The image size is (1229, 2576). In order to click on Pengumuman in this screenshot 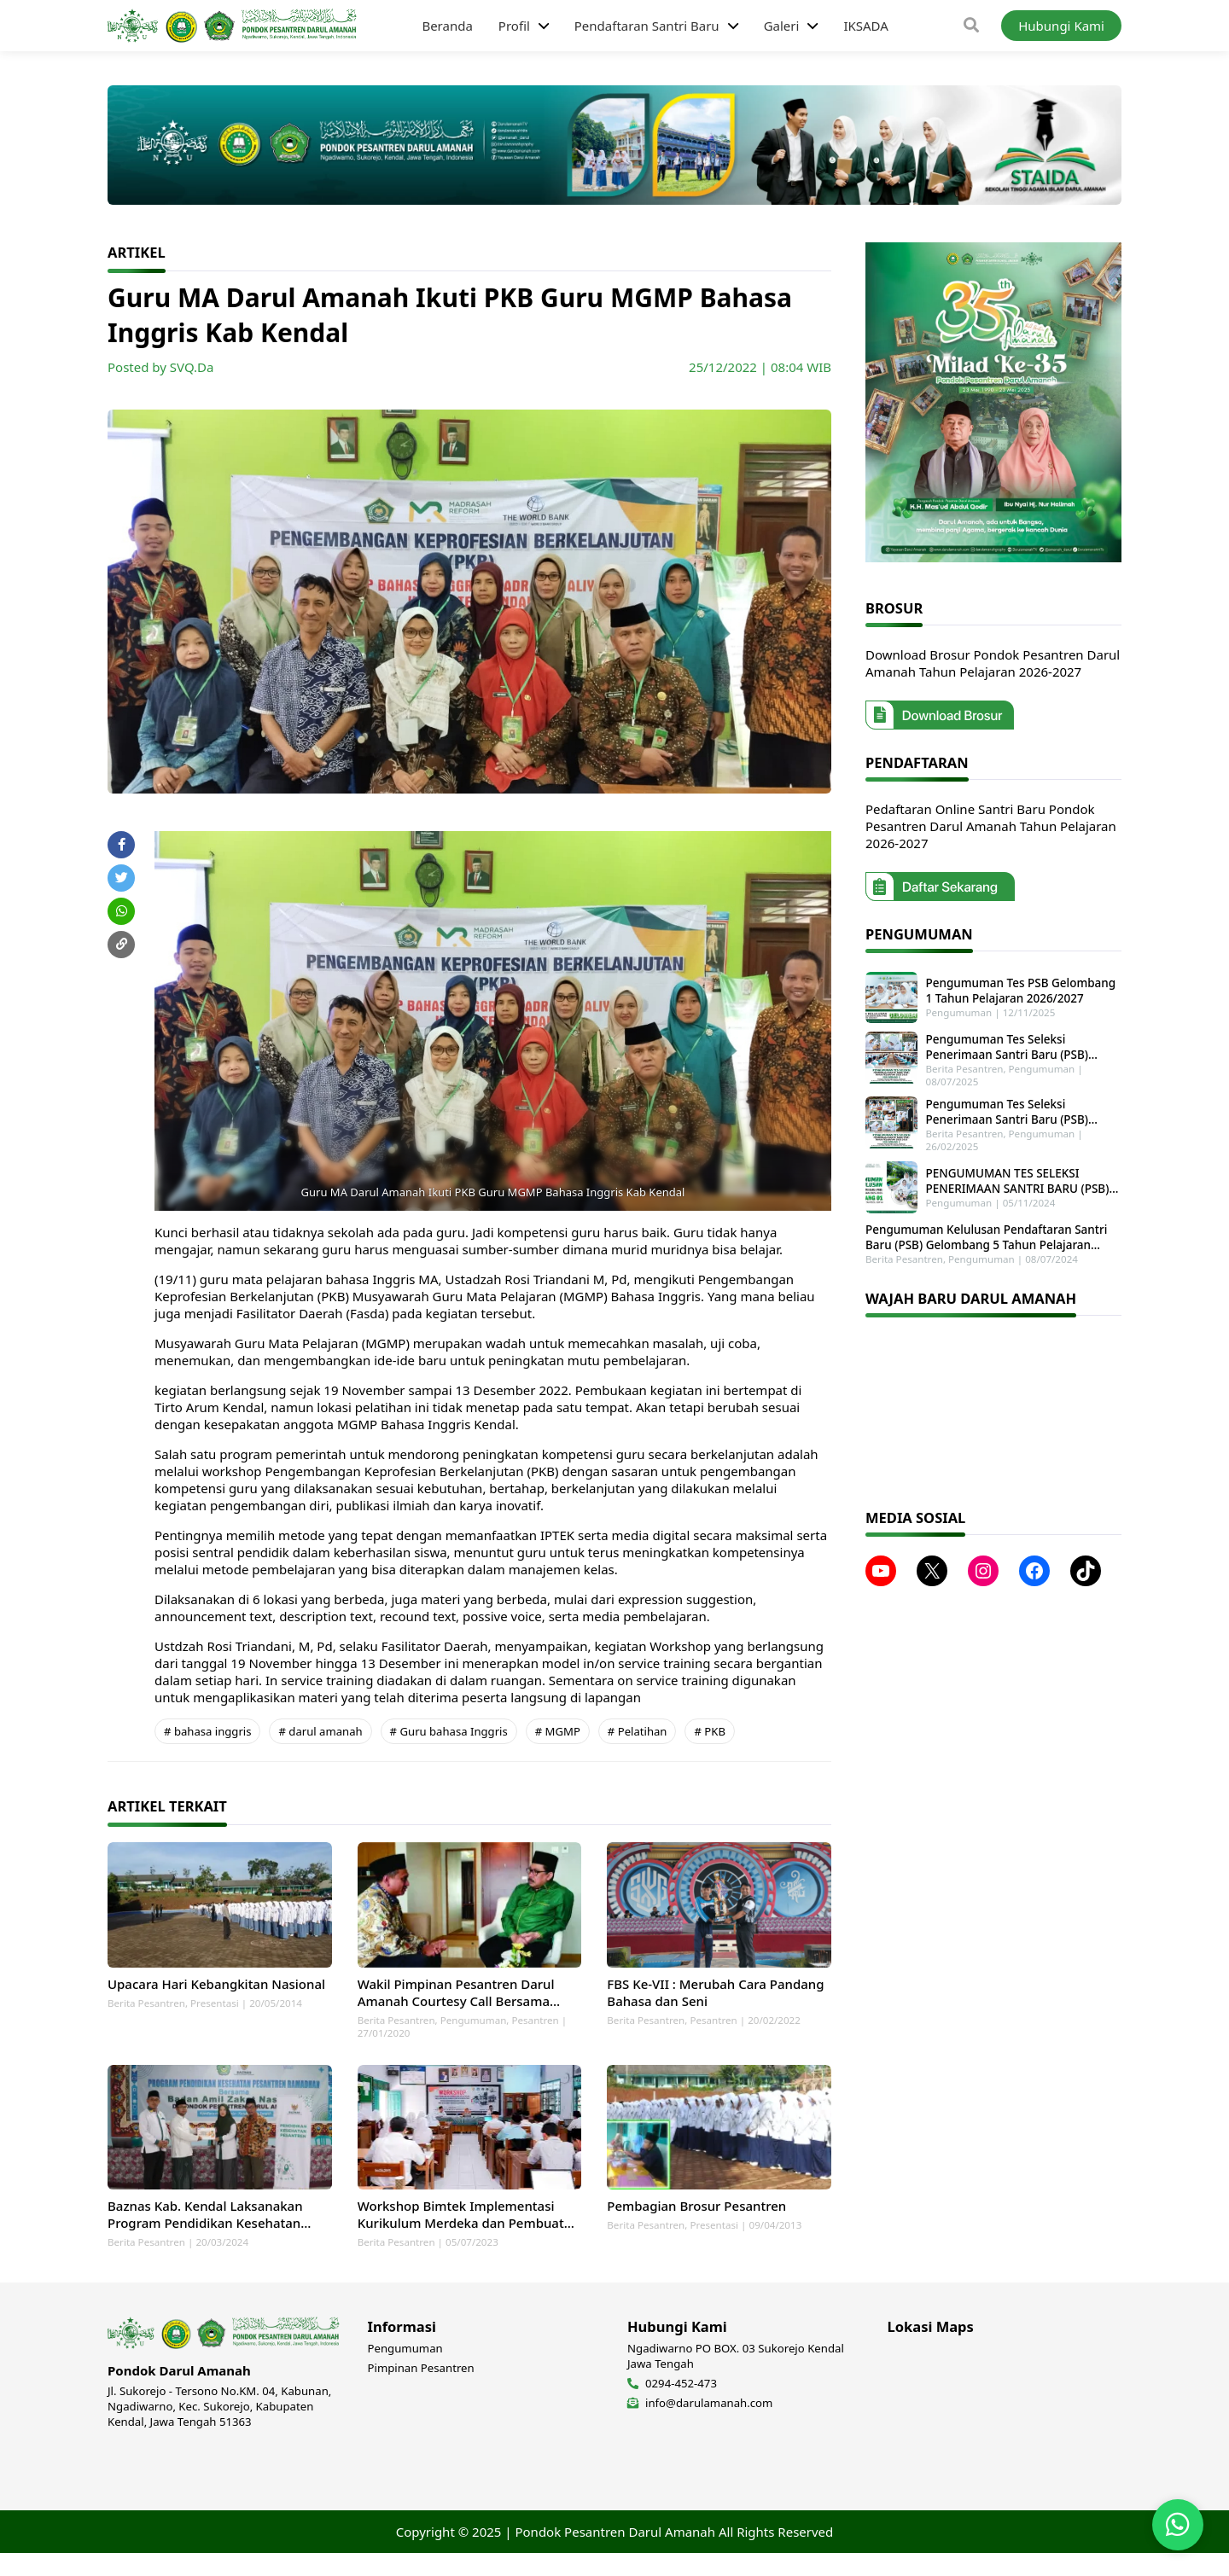, I will do `click(473, 2031)`.